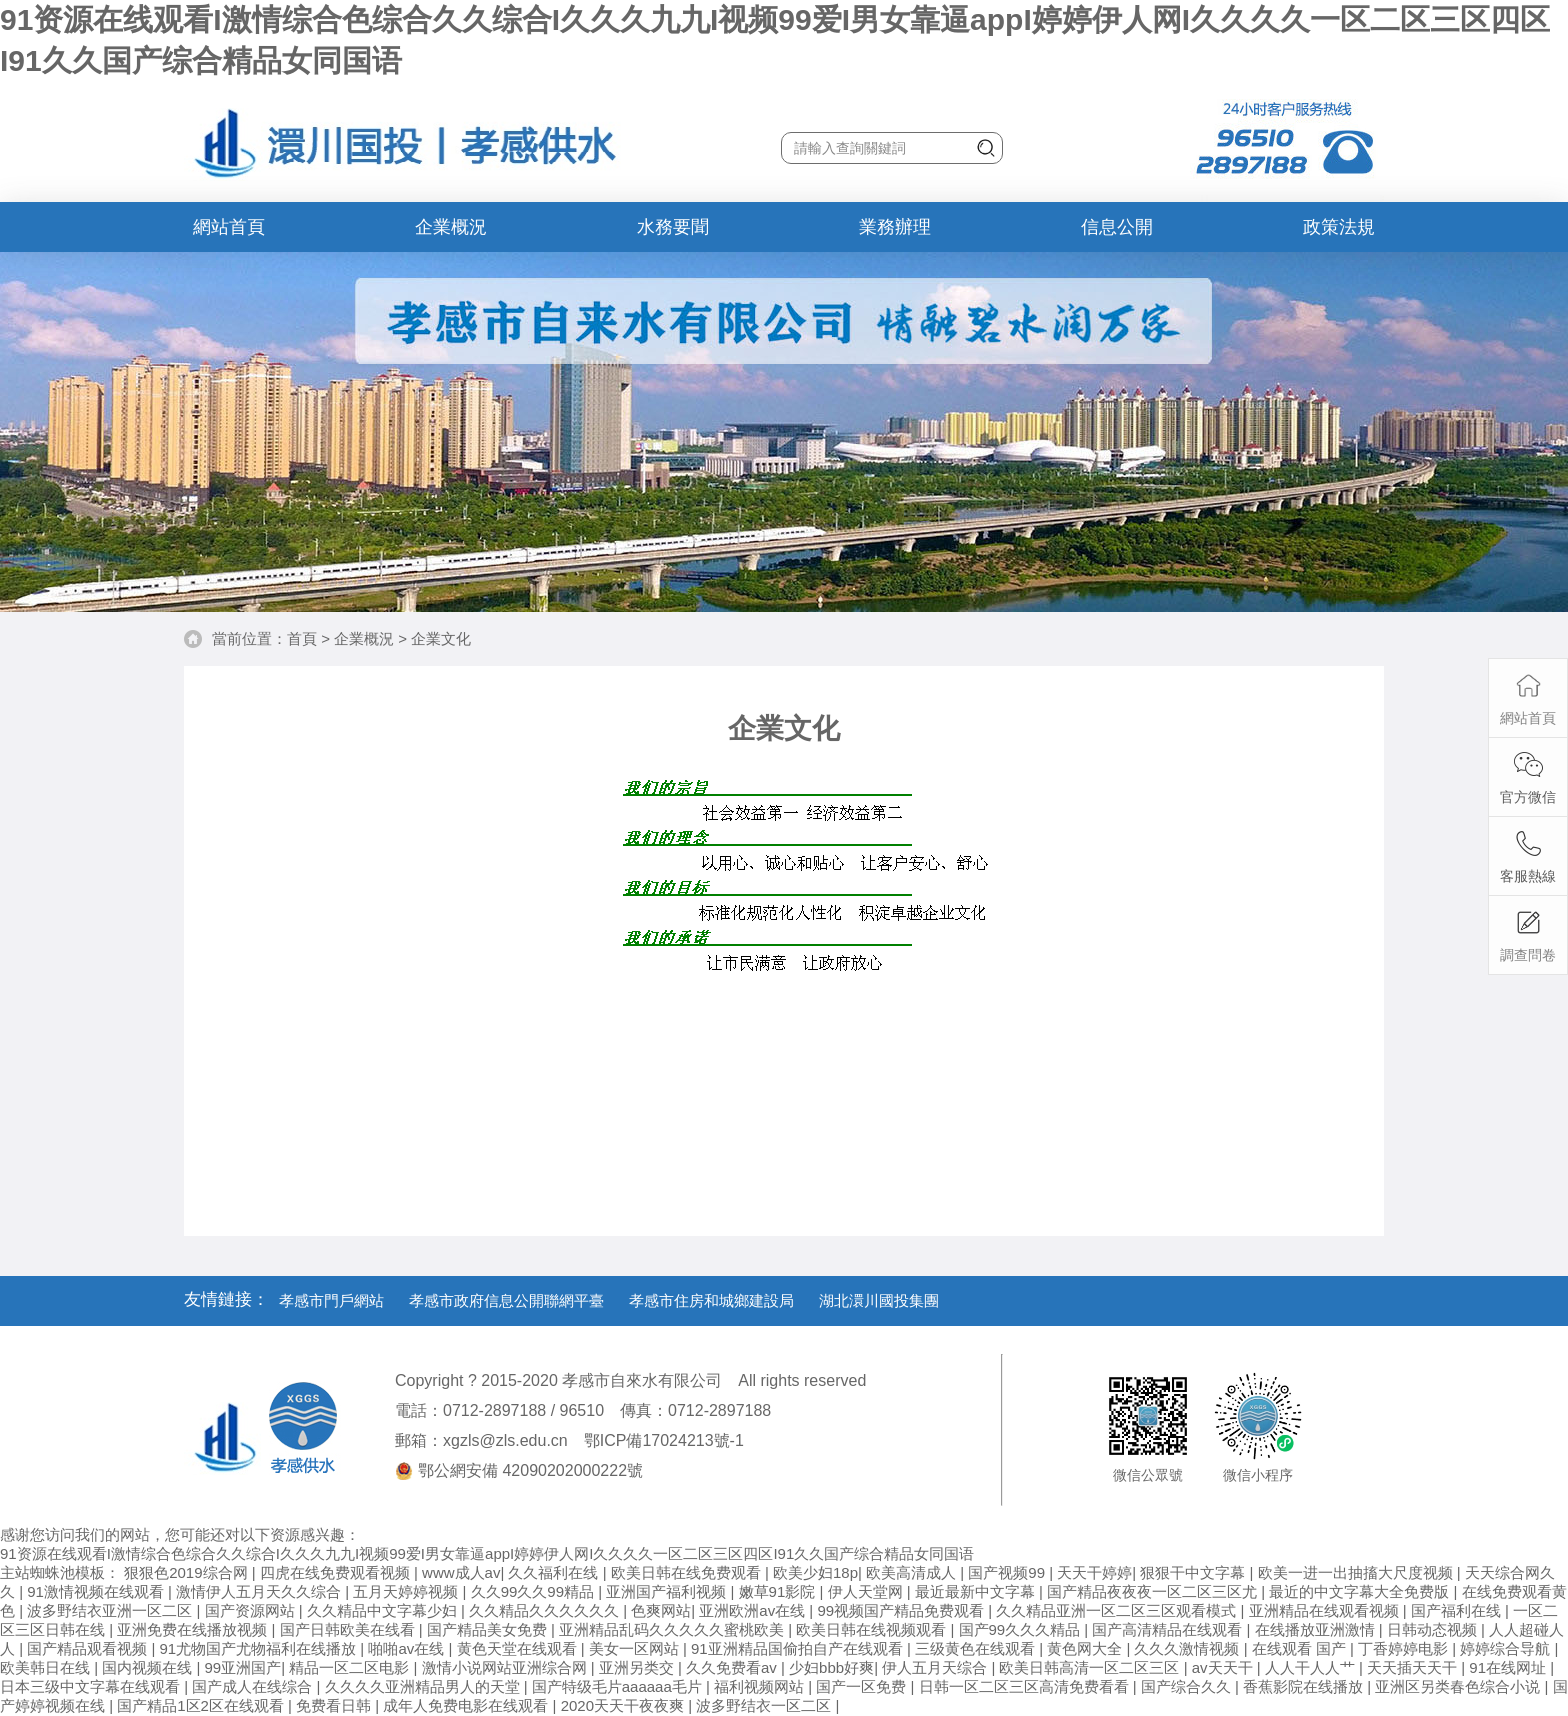 This screenshot has height=1716, width=1568. I want to click on 激情小说网站亚洲综合网, so click(506, 1667).